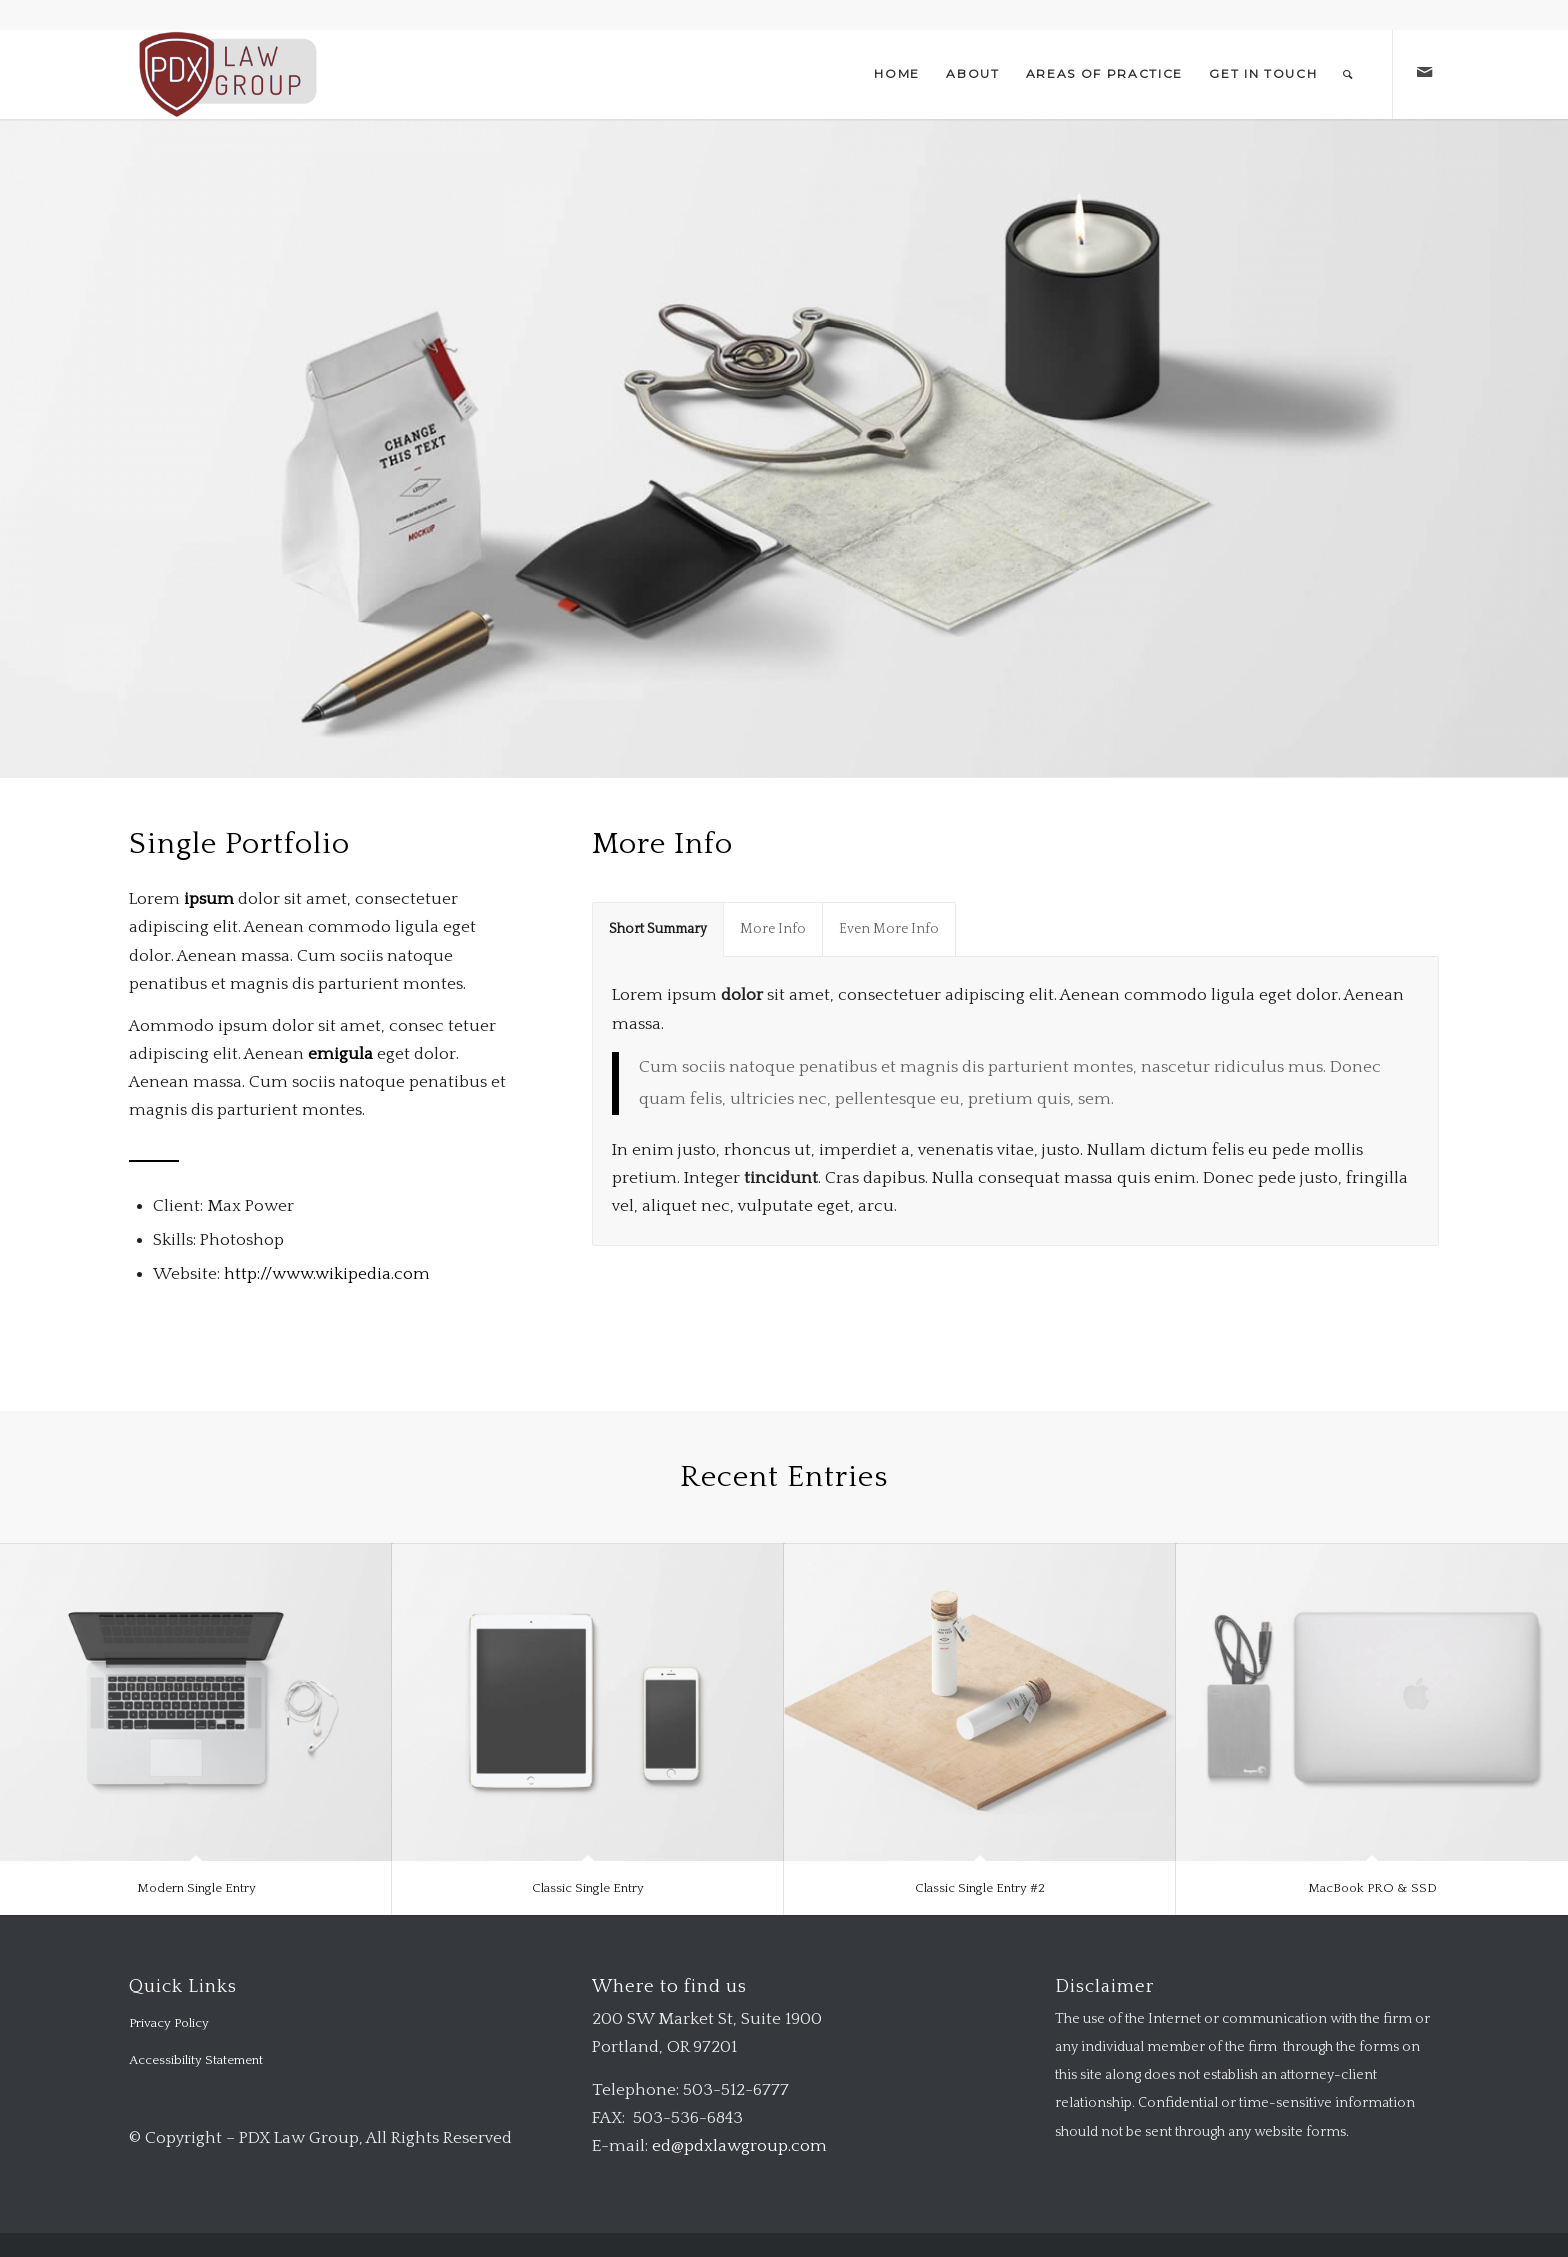  What do you see at coordinates (773, 929) in the screenshot?
I see `More Info [tab]` at bounding box center [773, 929].